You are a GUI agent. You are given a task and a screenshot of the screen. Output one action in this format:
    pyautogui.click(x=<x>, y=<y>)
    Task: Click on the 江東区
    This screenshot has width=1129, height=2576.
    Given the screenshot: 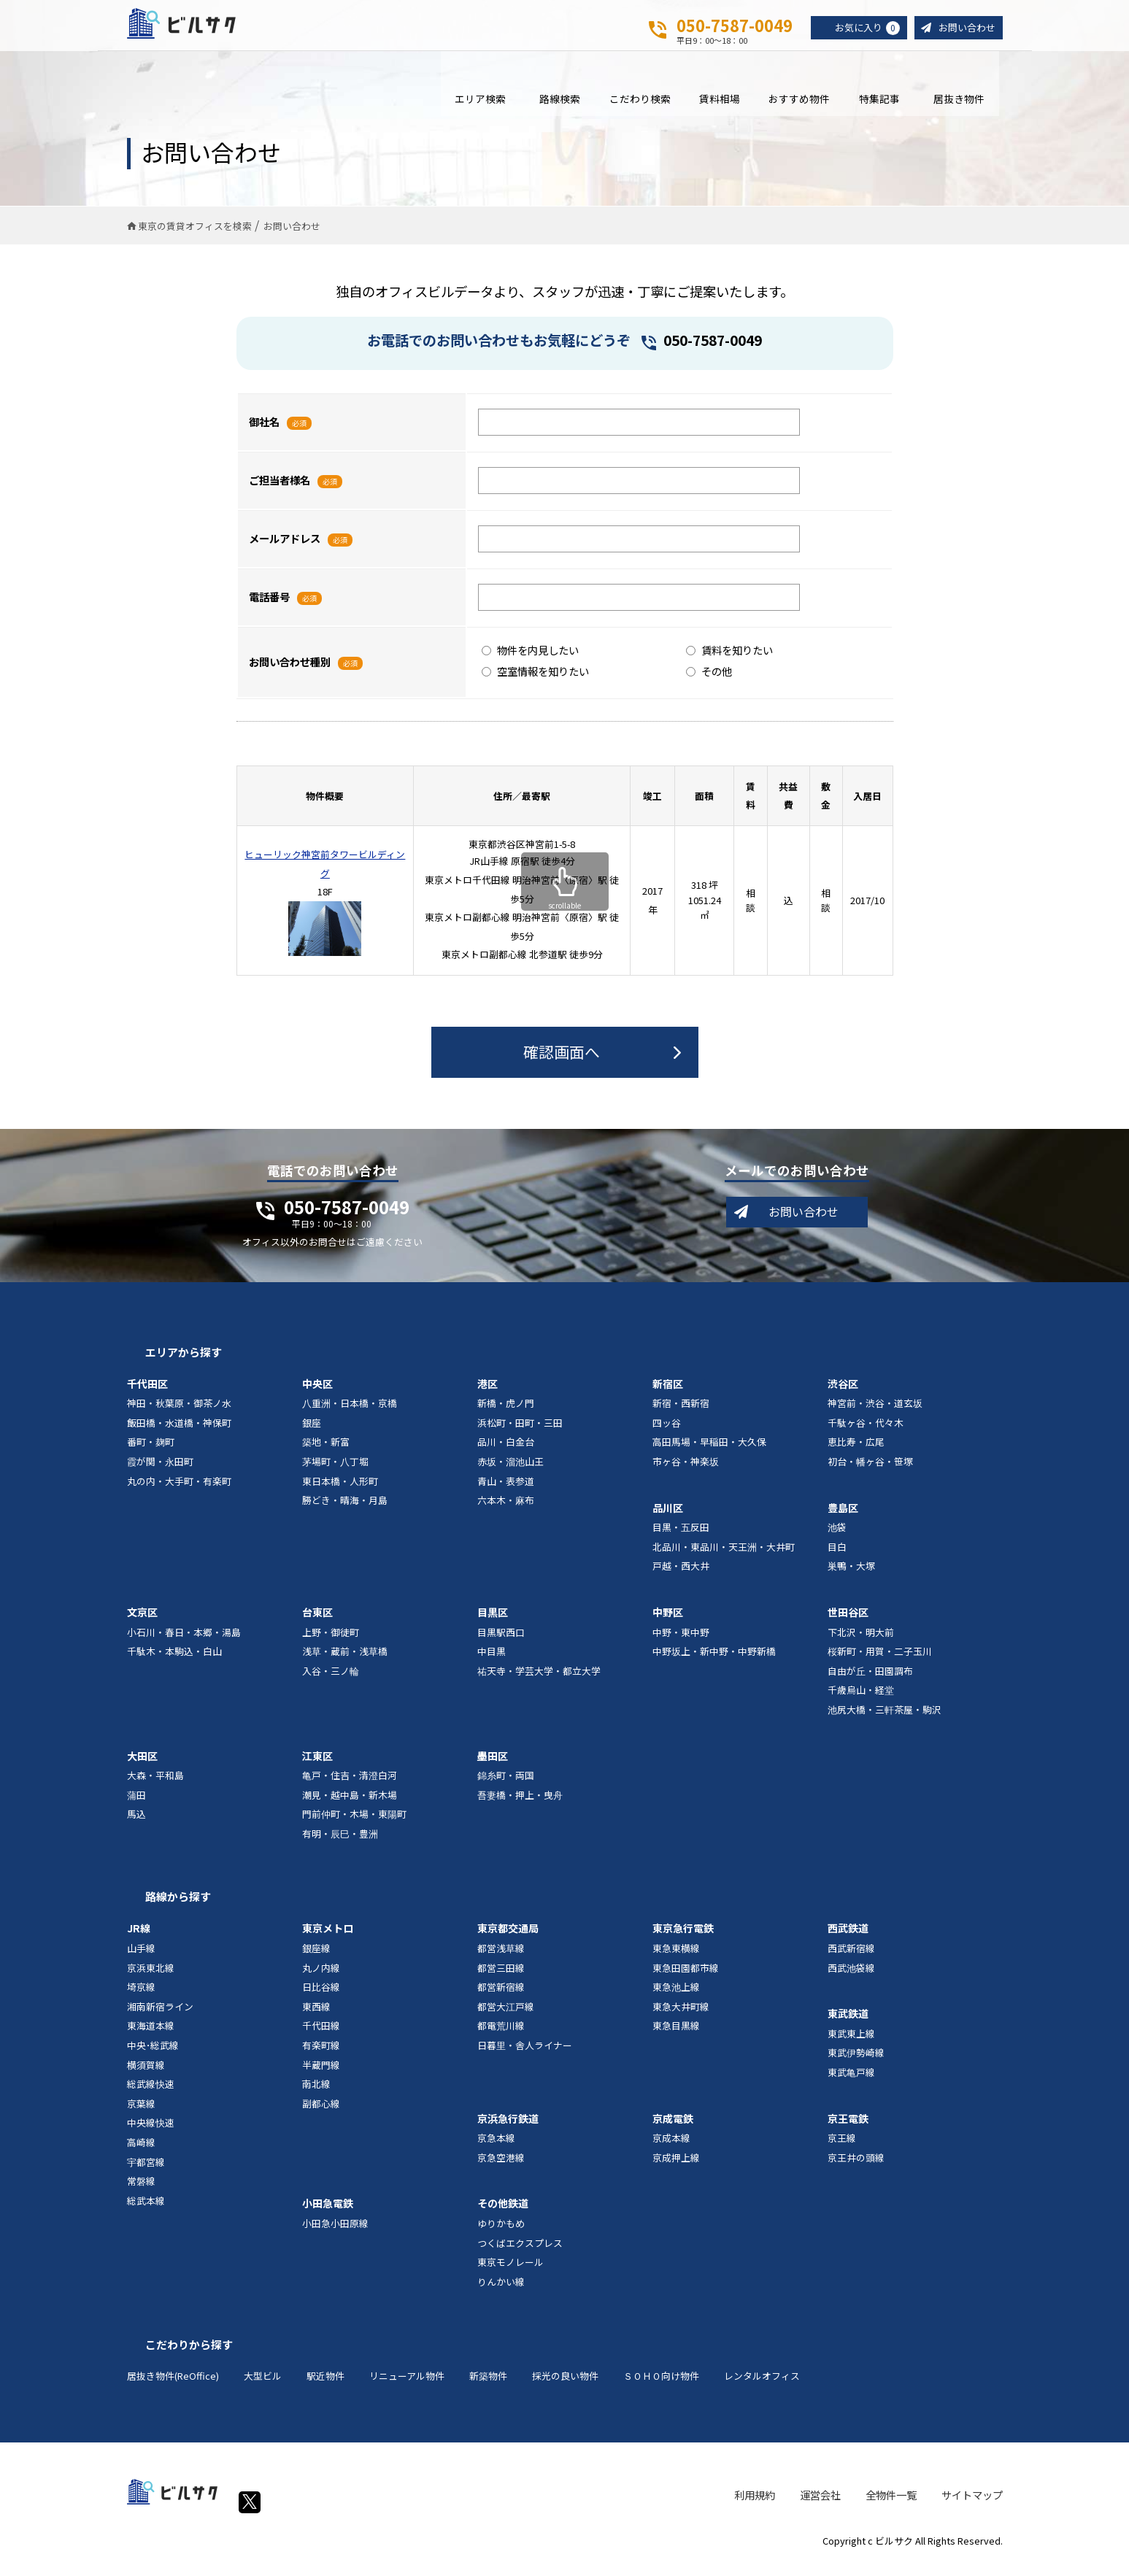 What is the action you would take?
    pyautogui.click(x=317, y=1766)
    